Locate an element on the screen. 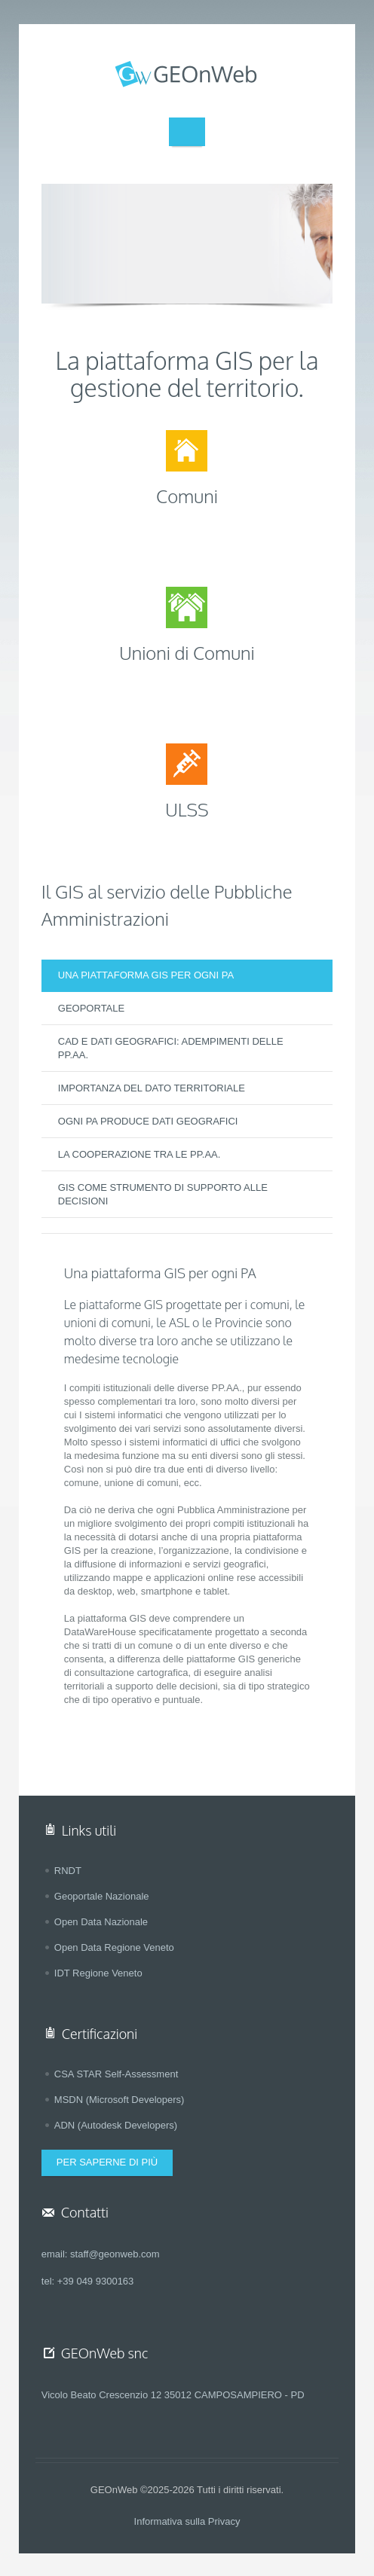 The width and height of the screenshot is (374, 2576). Open Data Nazionale is located at coordinates (101, 1921).